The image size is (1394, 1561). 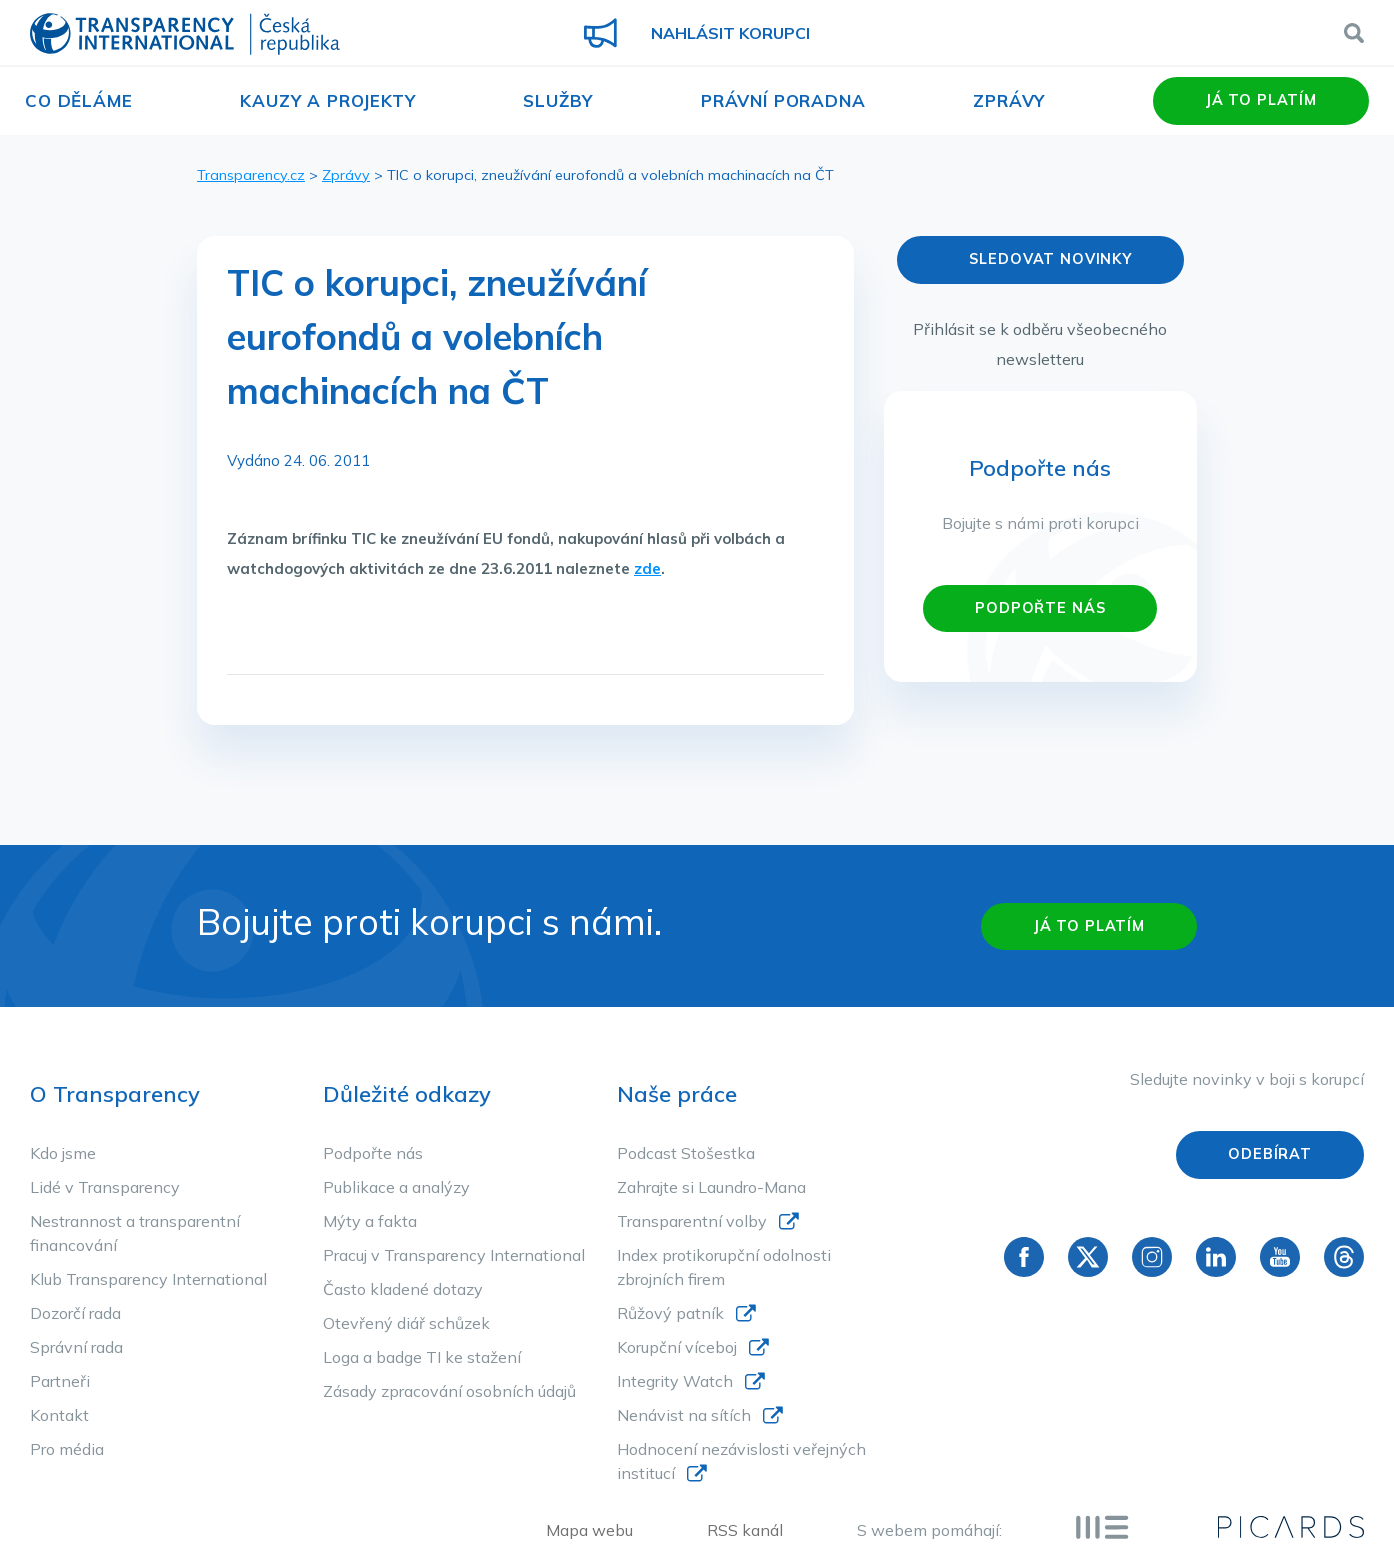 I want to click on Zásady zpracování osobních údajů, so click(x=449, y=1391).